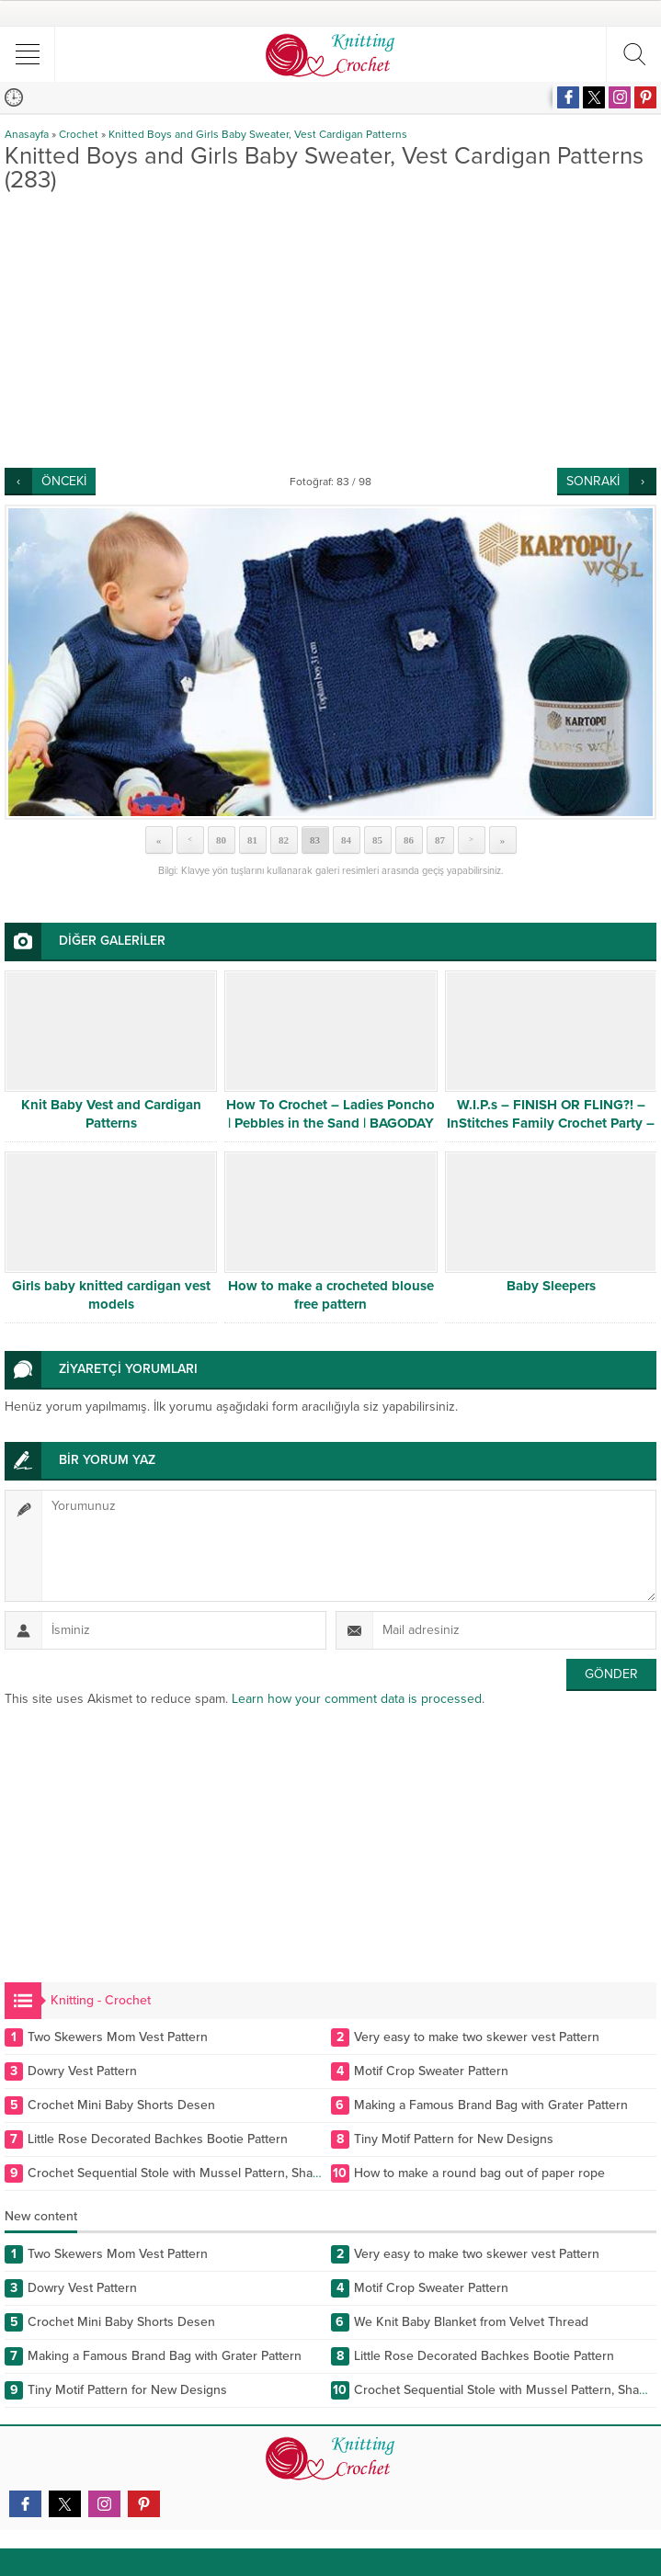 This screenshot has width=661, height=2576. I want to click on Knit Baby Vest and Cardigan Patterns, so click(111, 1113).